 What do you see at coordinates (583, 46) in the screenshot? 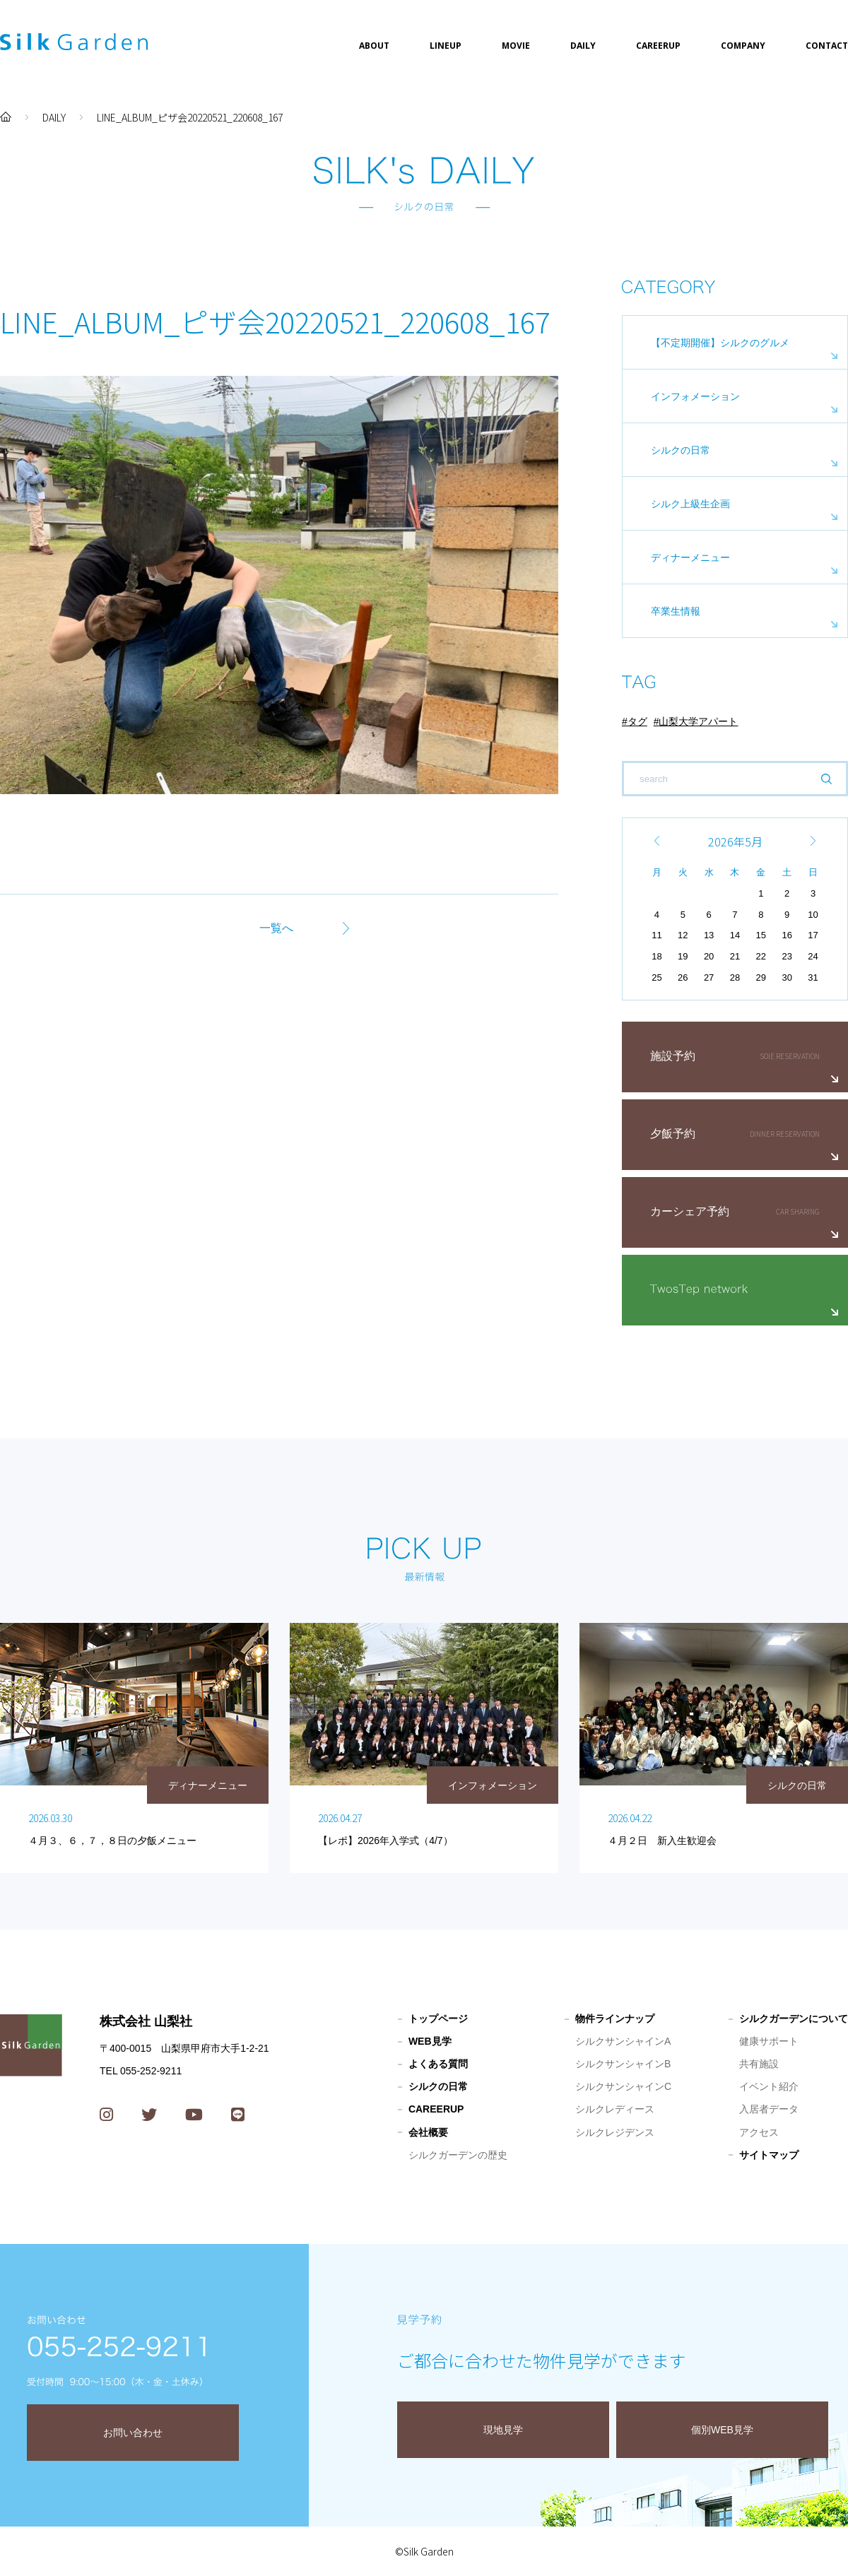
I see `DAILY` at bounding box center [583, 46].